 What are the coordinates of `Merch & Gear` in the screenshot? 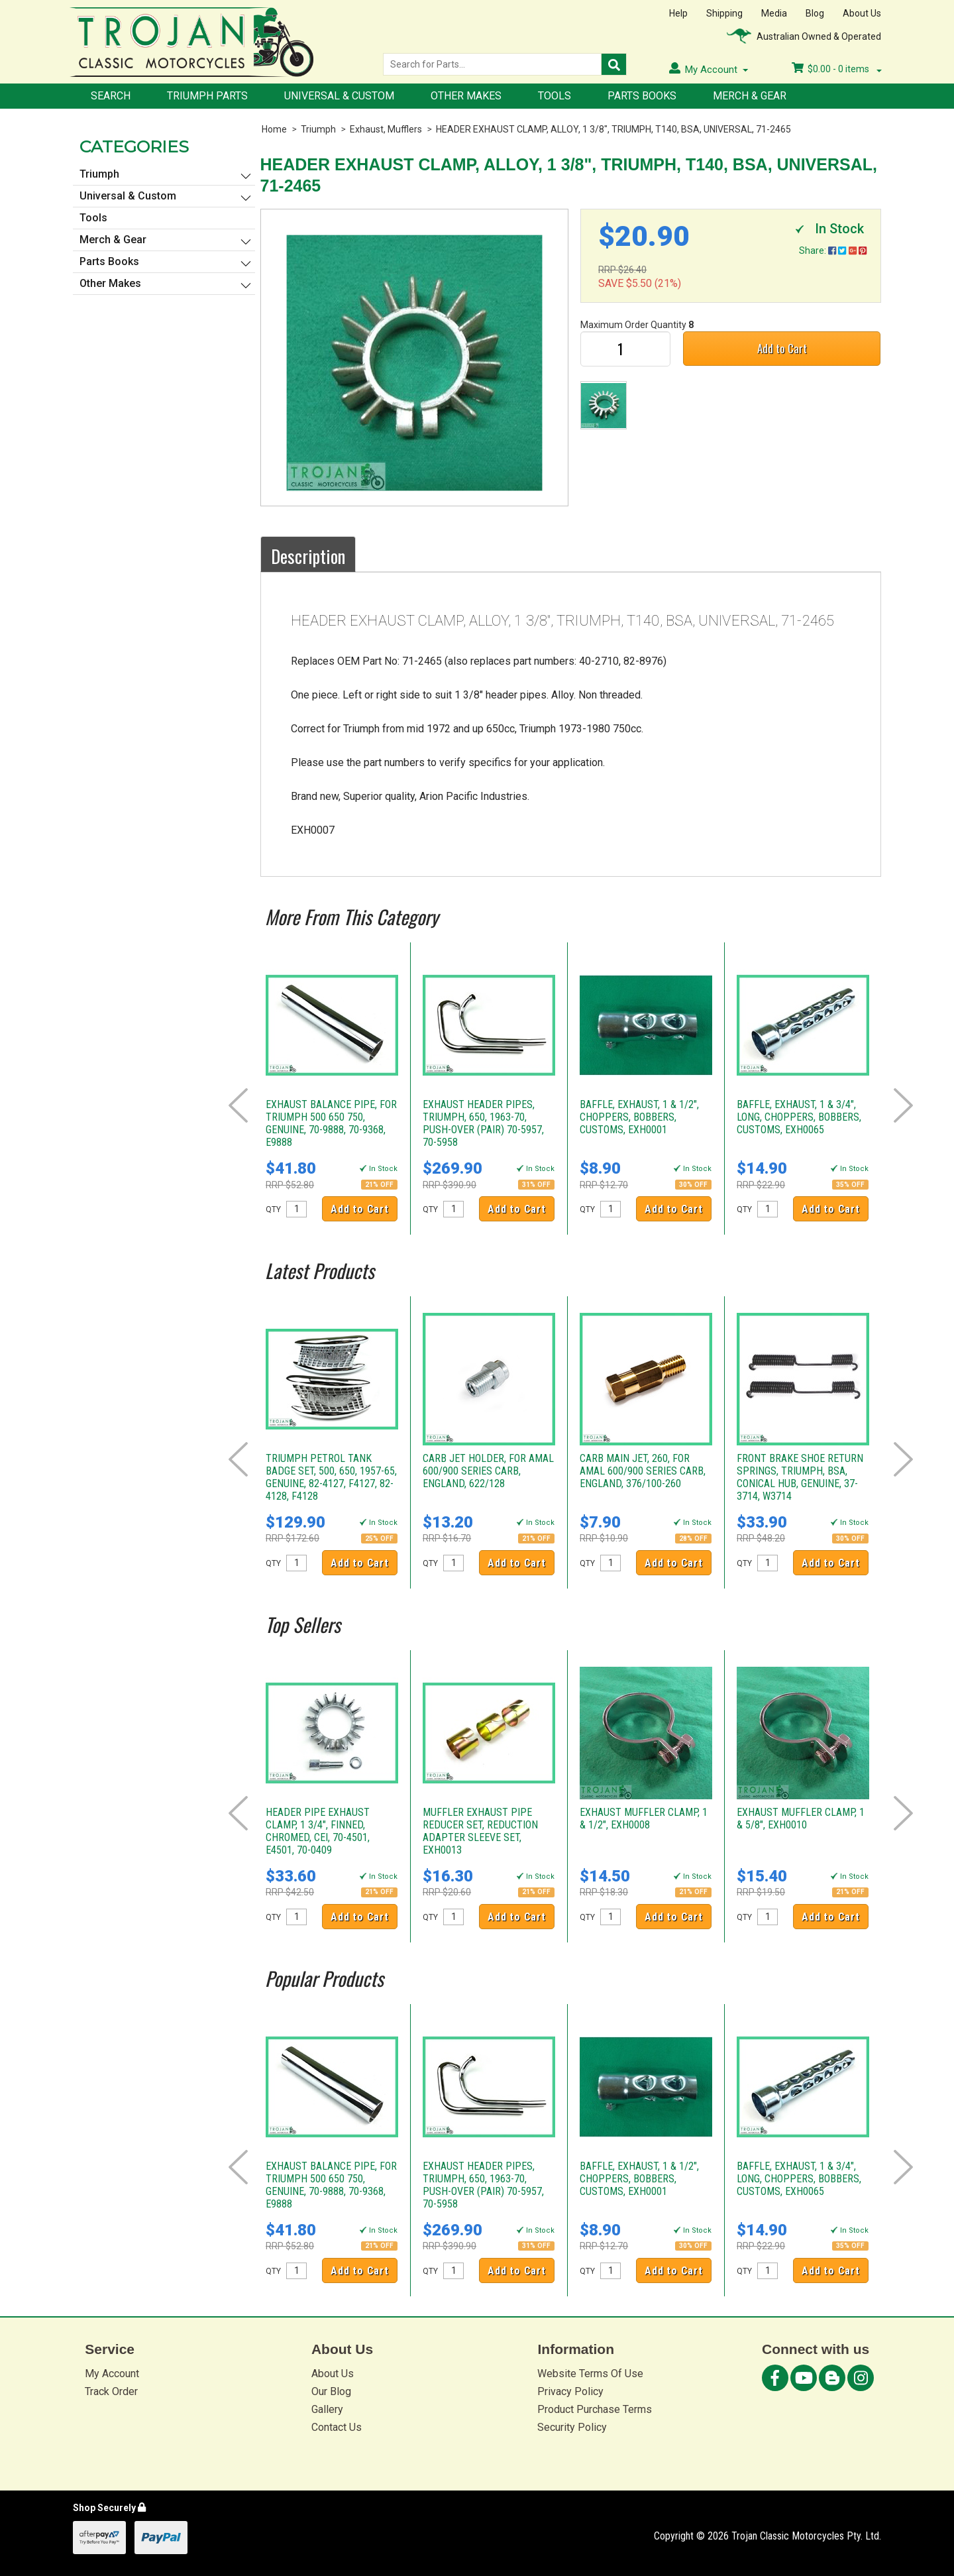 It's located at (749, 95).